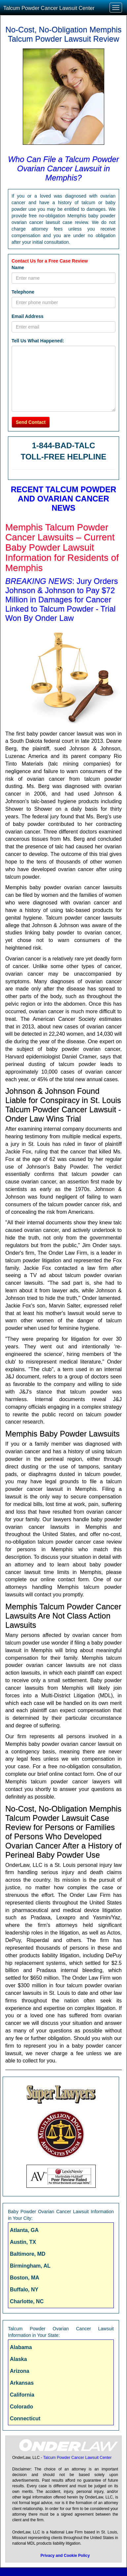 Image resolution: width=127 pixels, height=2576 pixels. What do you see at coordinates (23, 2242) in the screenshot?
I see `Austin, TX` at bounding box center [23, 2242].